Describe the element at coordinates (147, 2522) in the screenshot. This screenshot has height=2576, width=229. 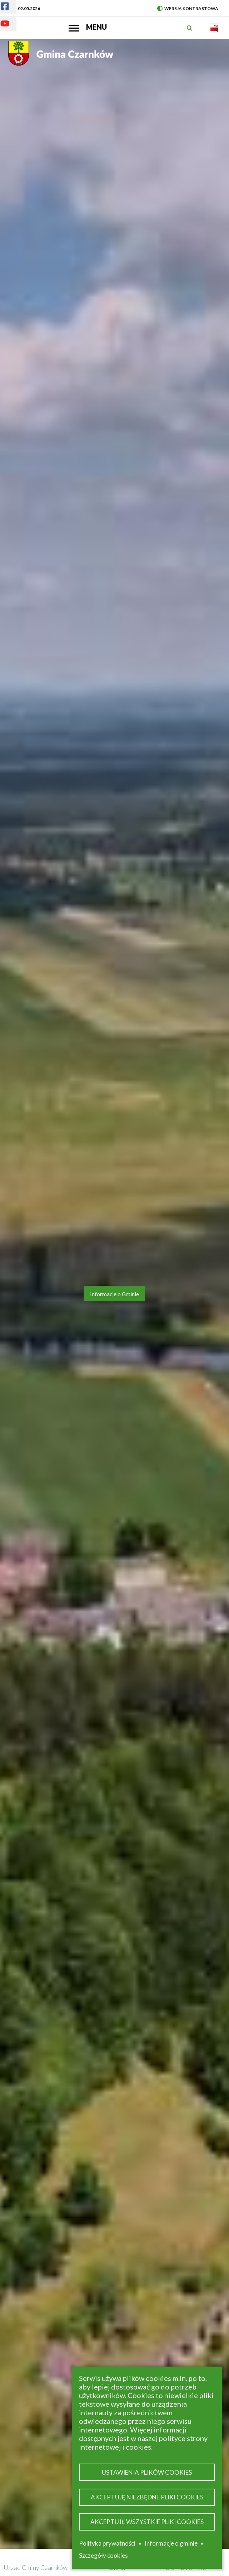
I see `Akceptuję wszystkie pliki cookies` at that location.